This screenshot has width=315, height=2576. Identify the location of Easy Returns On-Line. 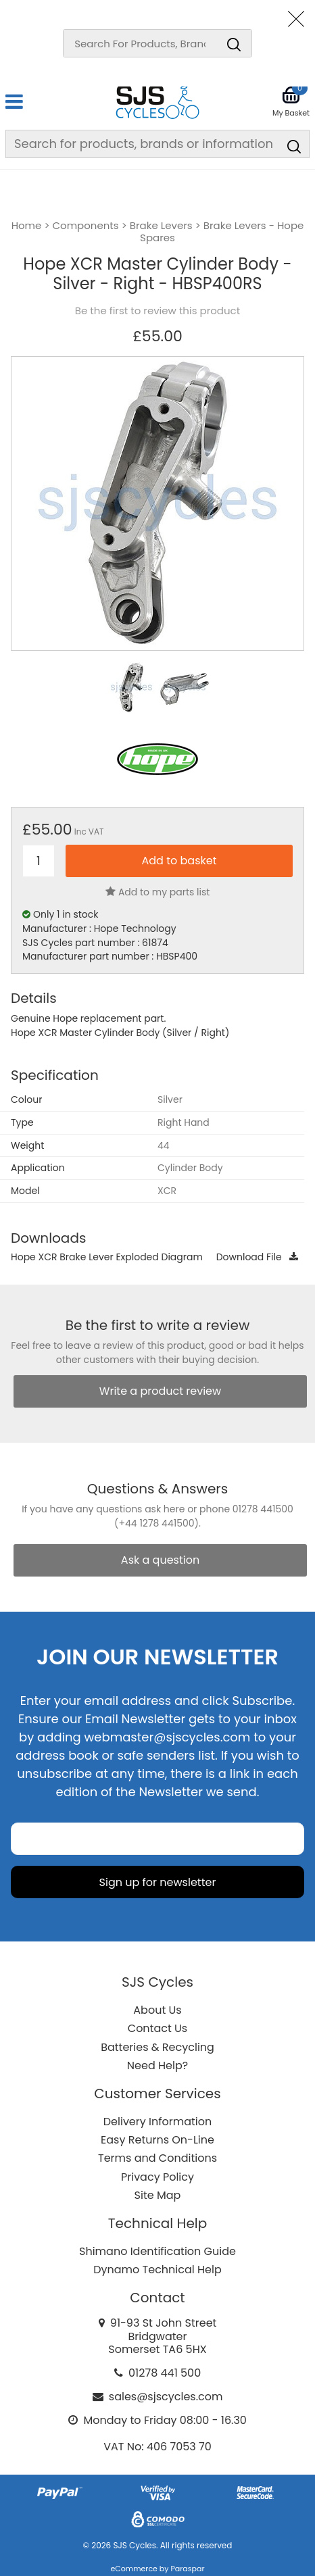
(157, 2140).